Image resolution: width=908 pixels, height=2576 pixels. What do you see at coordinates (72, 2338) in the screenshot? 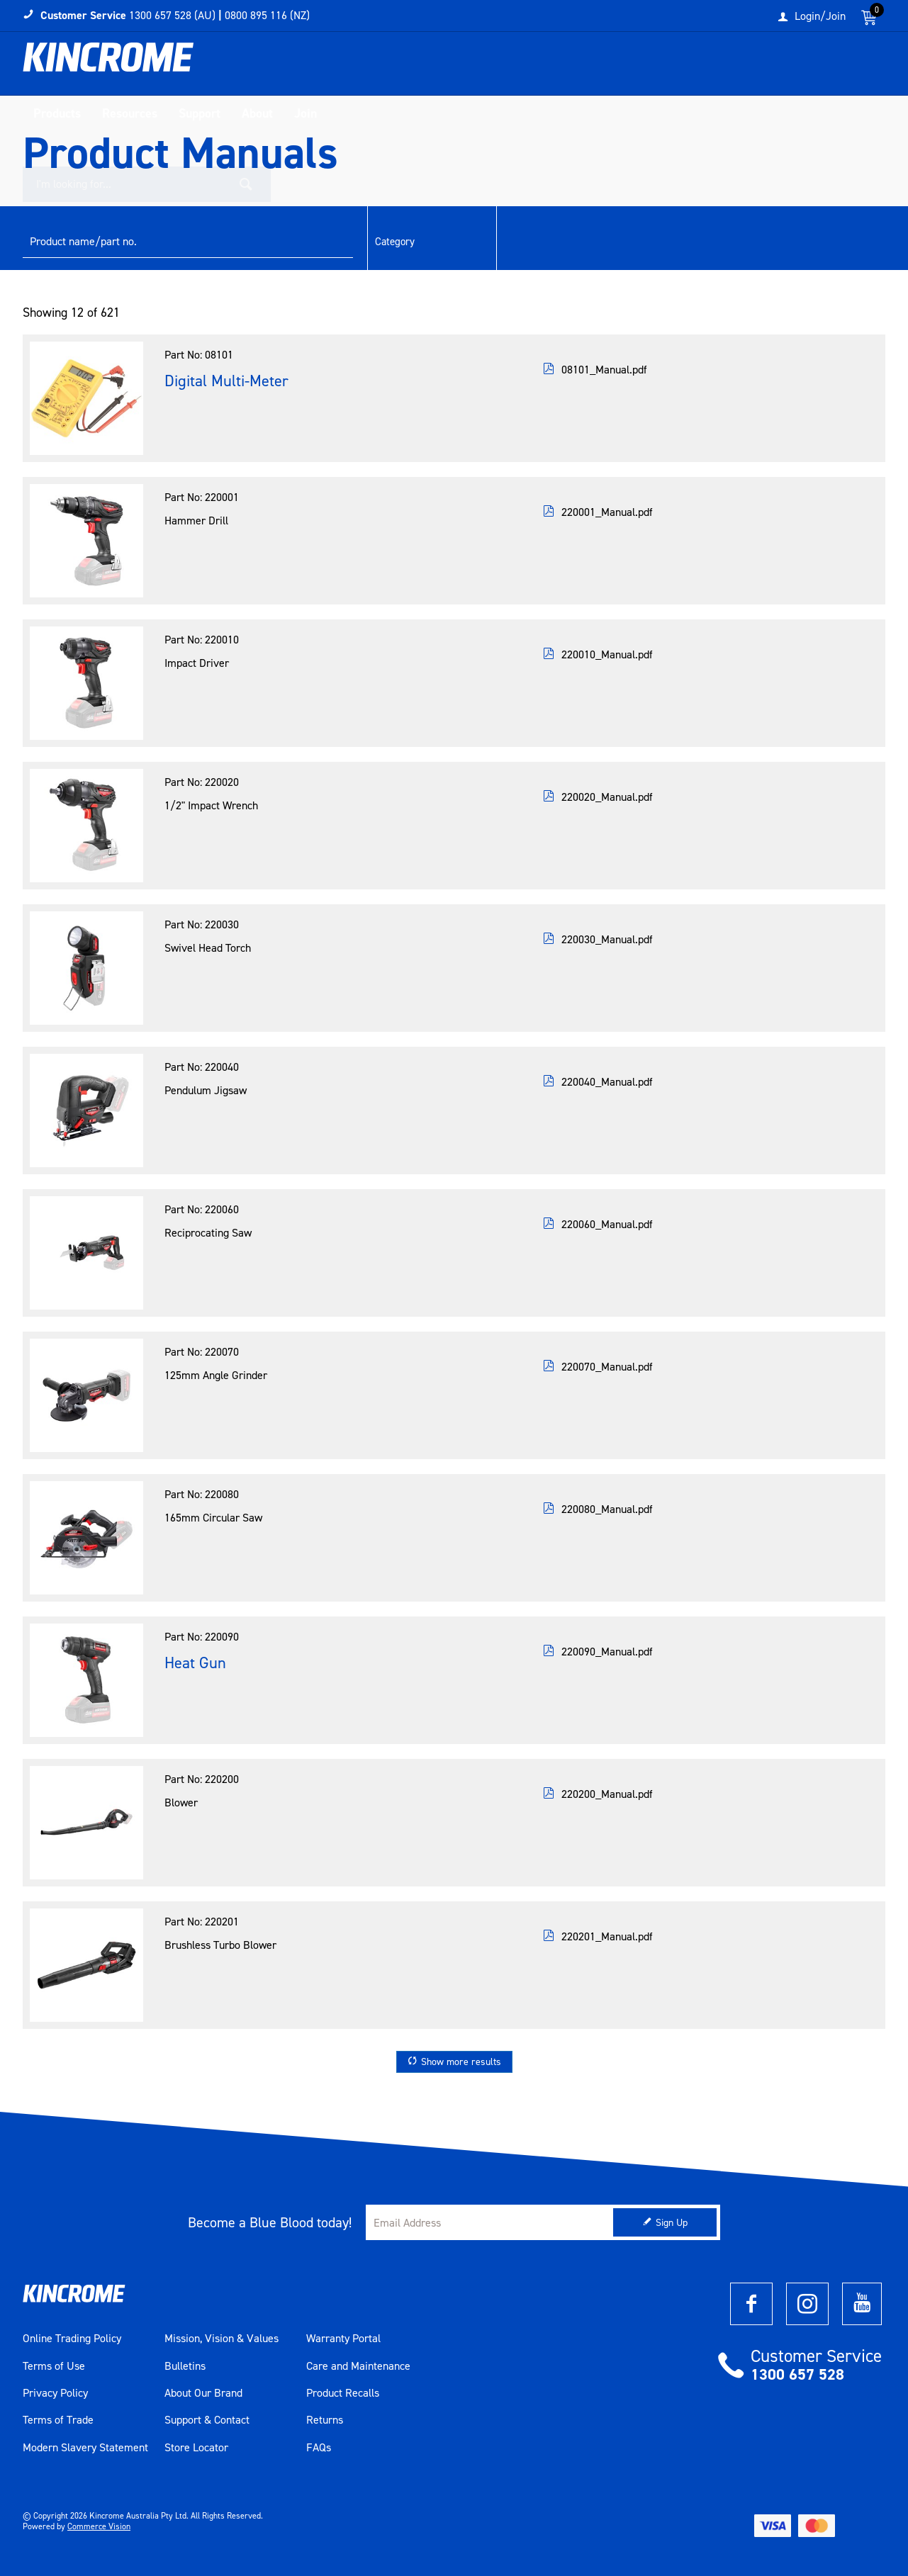
I see `Online Trading Policy` at bounding box center [72, 2338].